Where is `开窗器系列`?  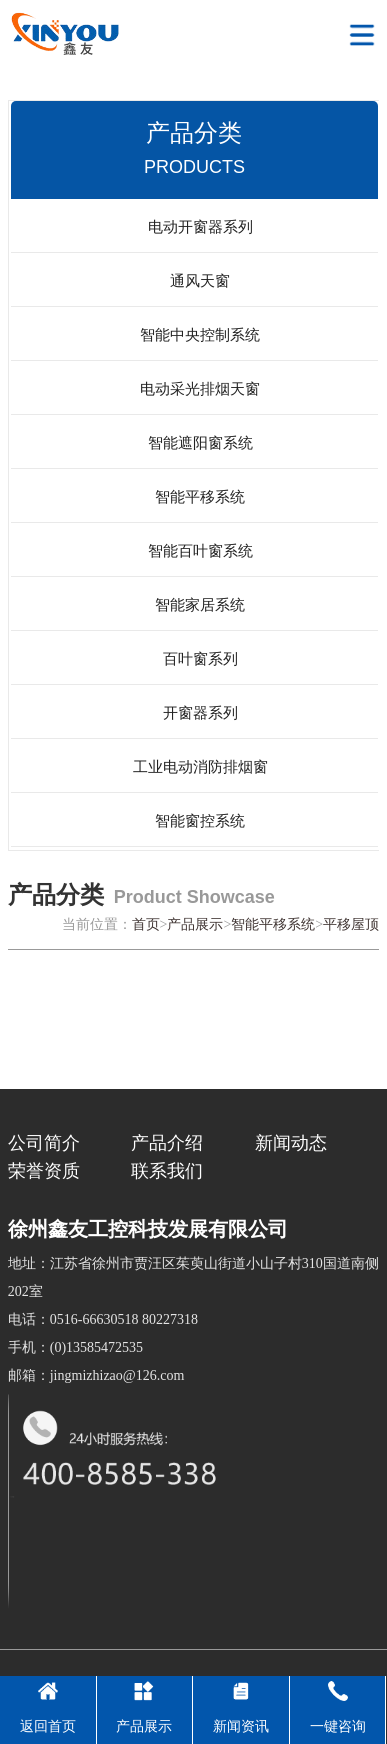
开窗器系列 is located at coordinates (200, 713).